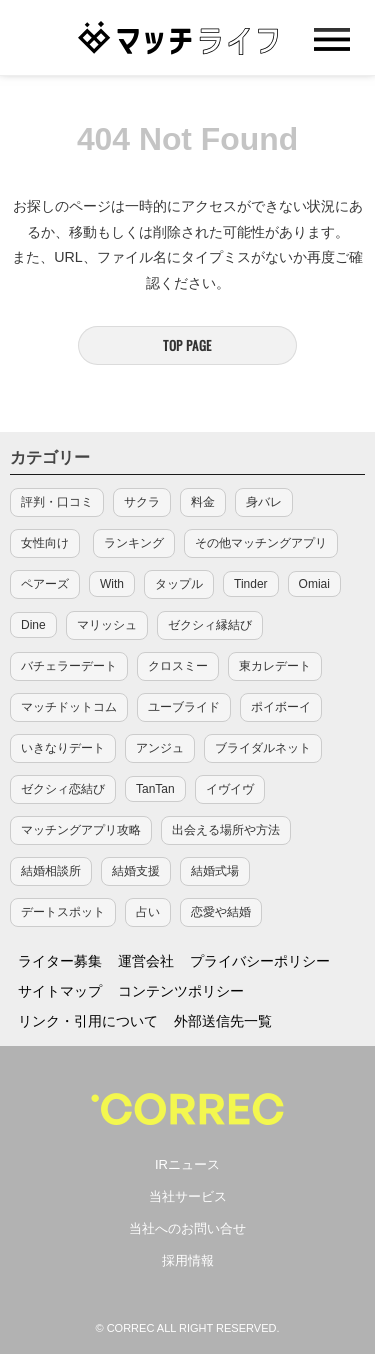 This screenshot has width=375, height=1354. I want to click on クロスミー, so click(178, 666).